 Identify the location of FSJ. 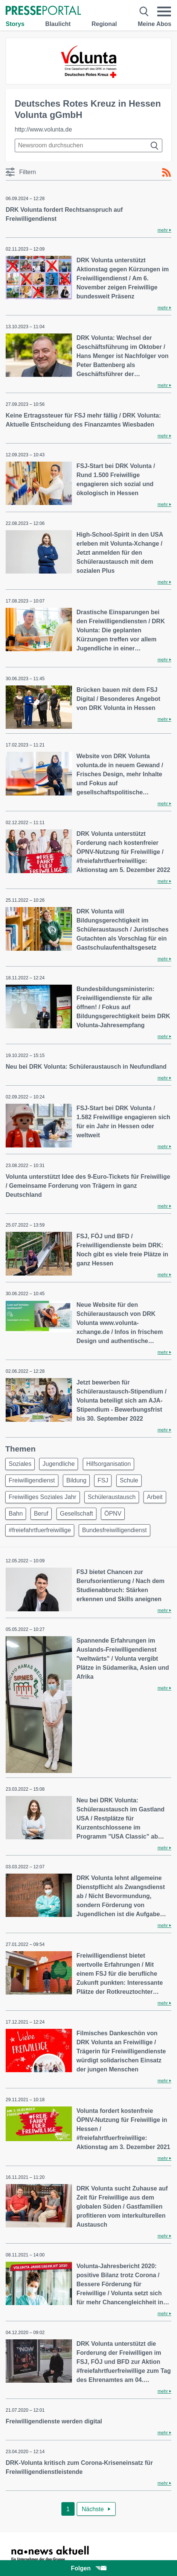
(103, 1480).